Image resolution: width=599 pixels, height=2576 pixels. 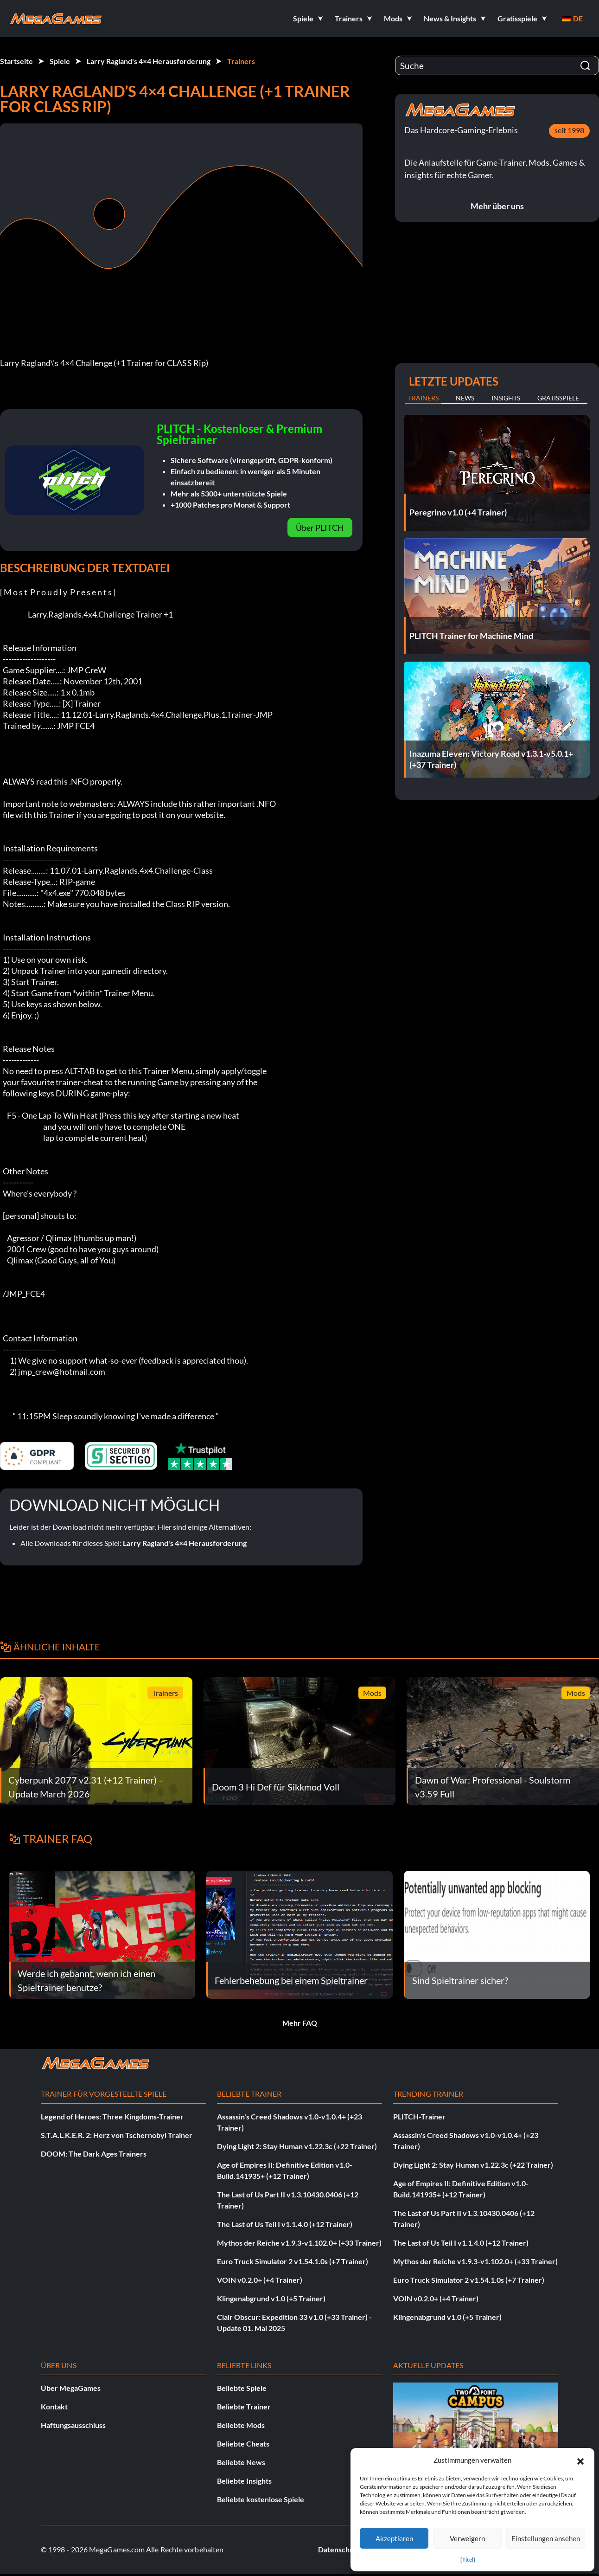 What do you see at coordinates (73, 2425) in the screenshot?
I see `Haftungsausschluss` at bounding box center [73, 2425].